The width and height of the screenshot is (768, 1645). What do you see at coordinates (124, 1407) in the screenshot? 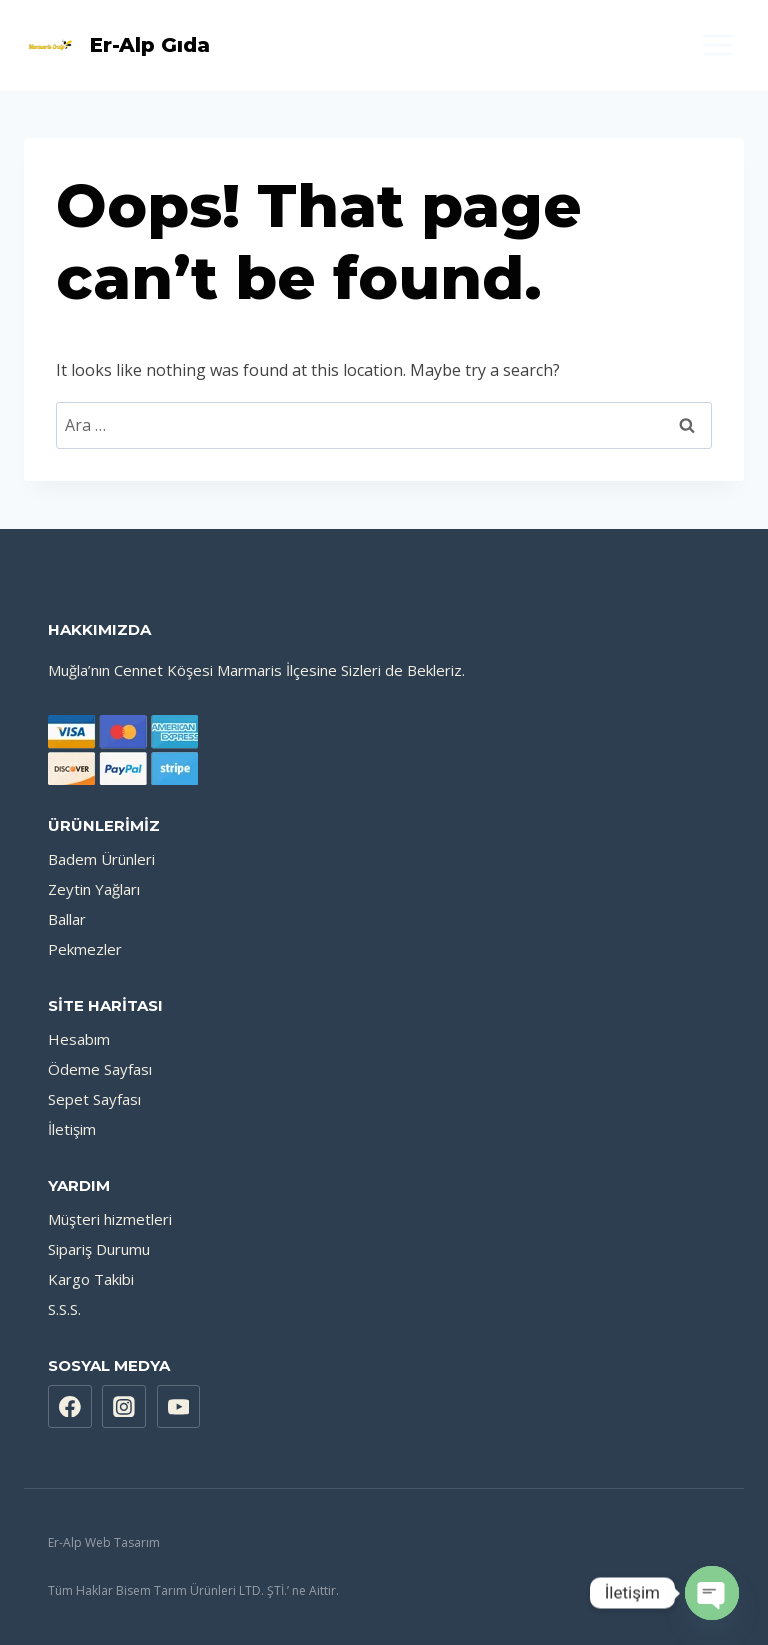
I see `[Instagram]` at bounding box center [124, 1407].